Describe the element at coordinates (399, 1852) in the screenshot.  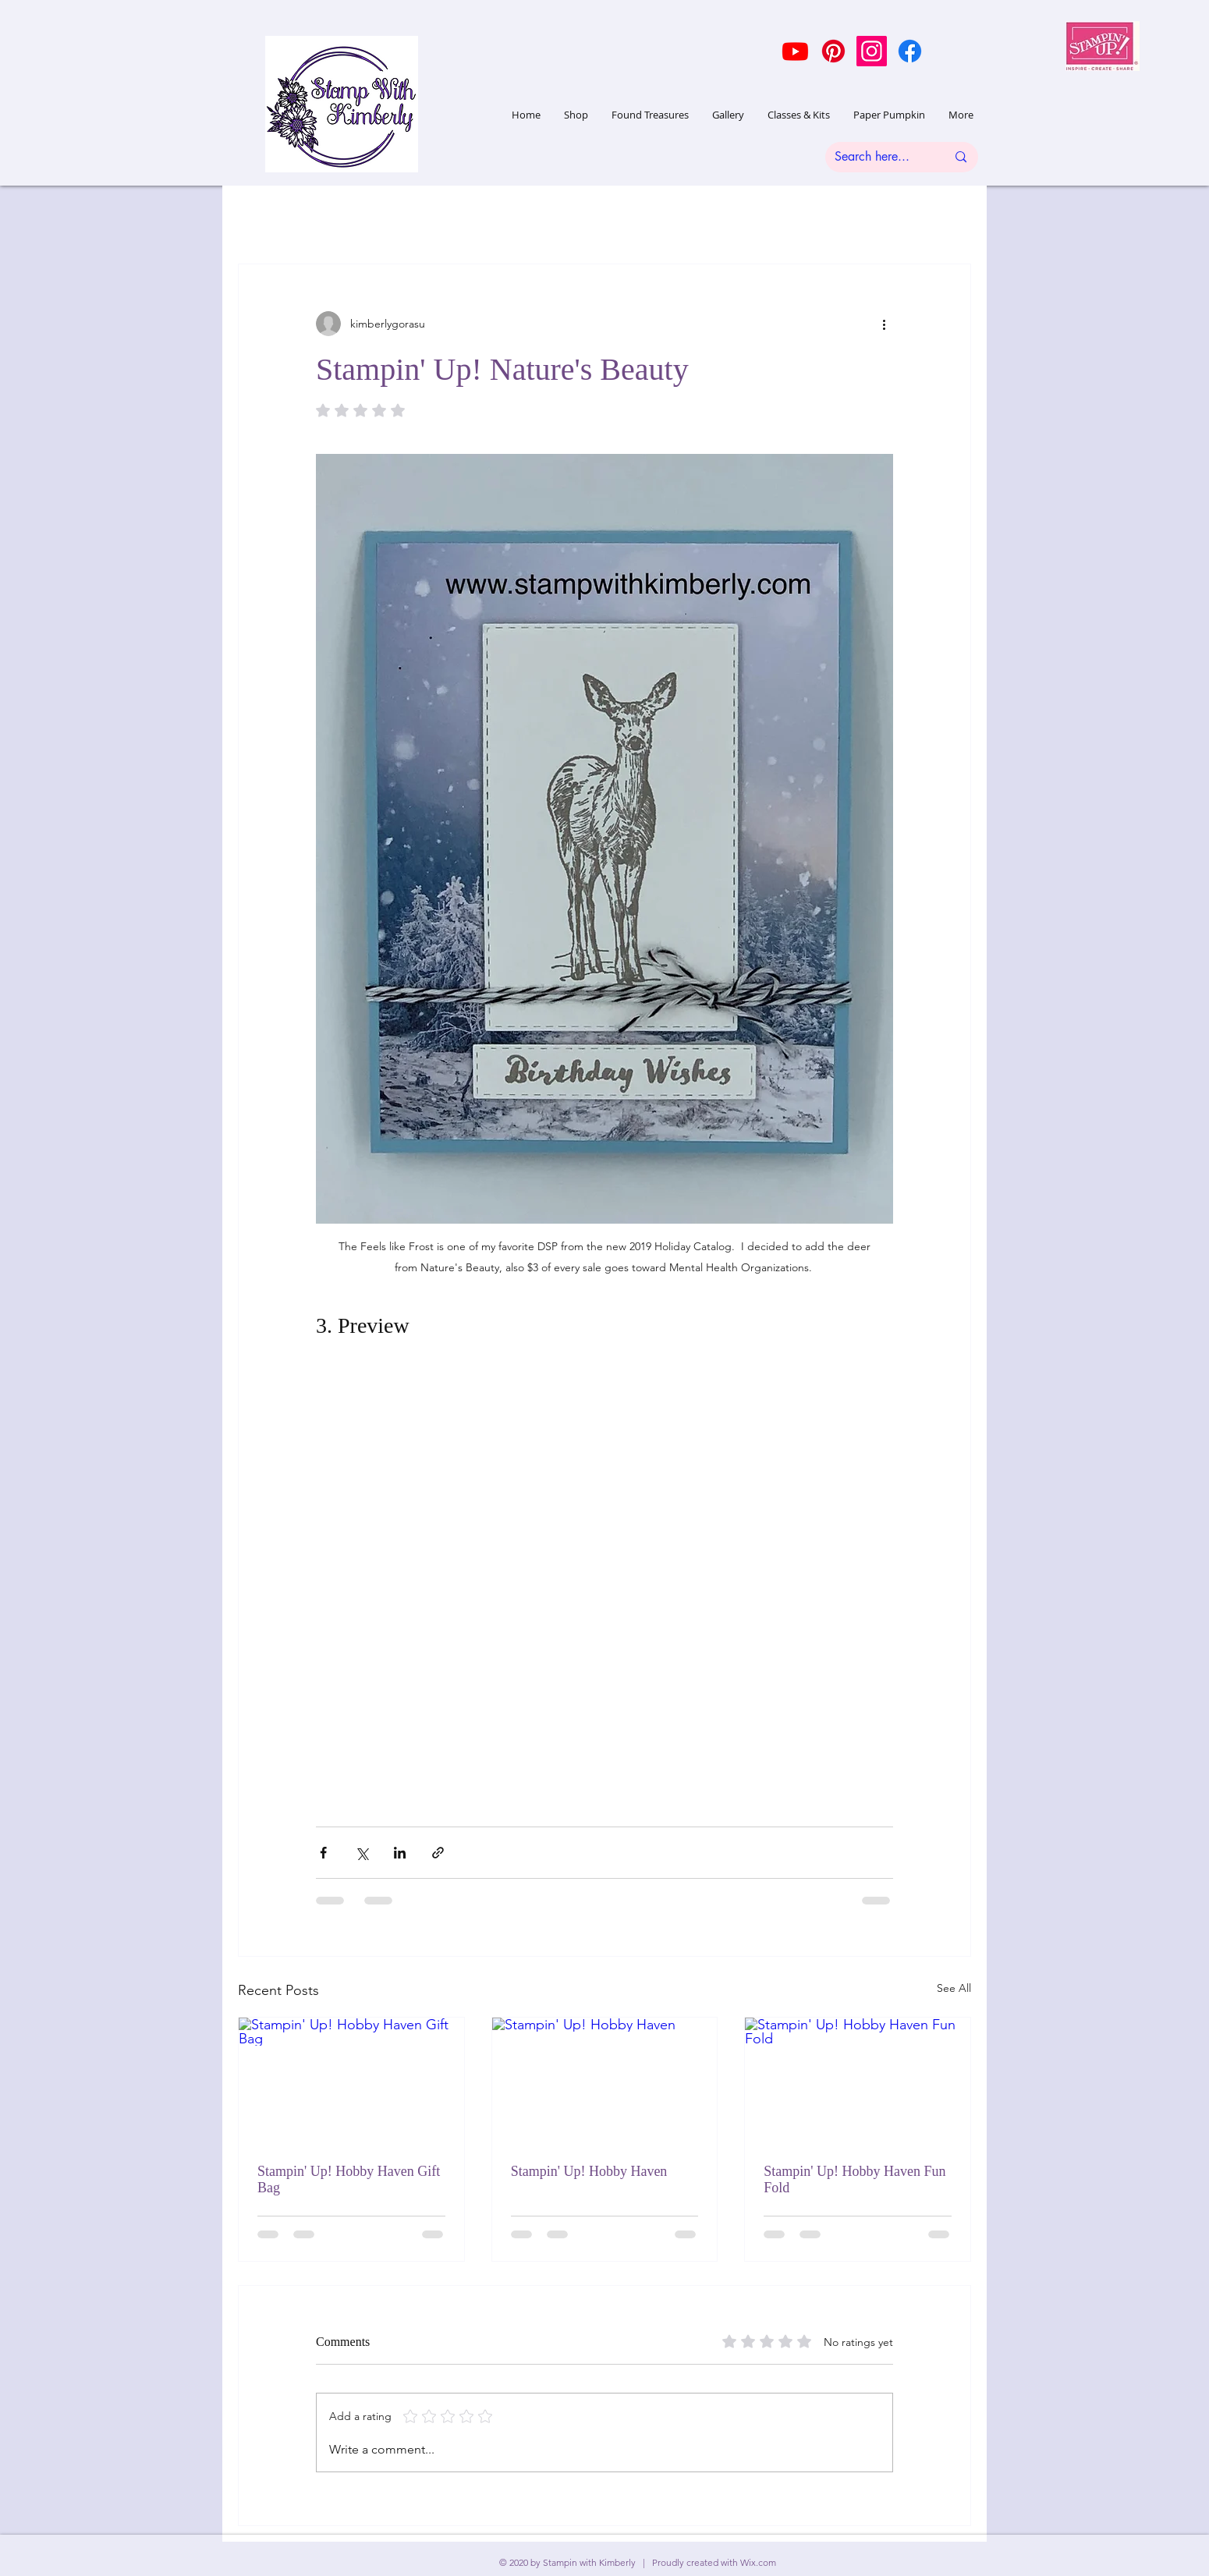
I see `[Share via LinkedIn]` at that location.